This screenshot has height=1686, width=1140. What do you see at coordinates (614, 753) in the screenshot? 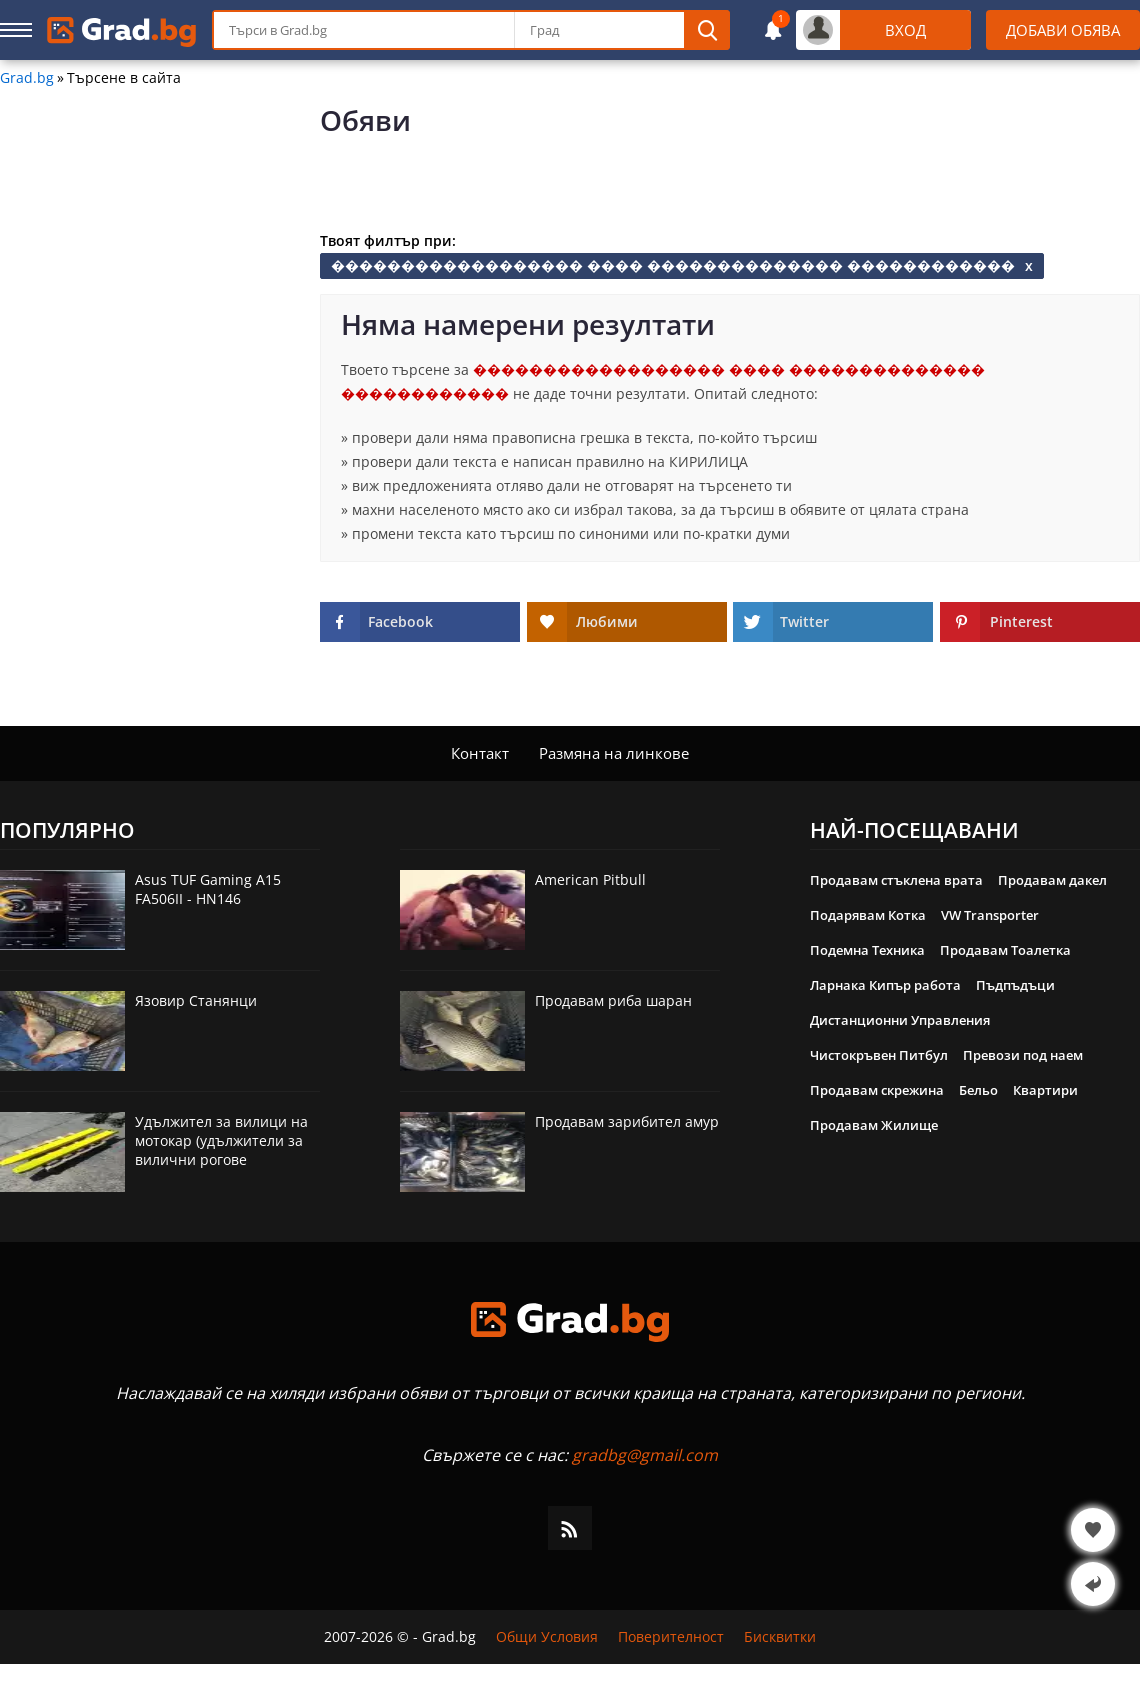
I see `Размяна на линкове` at bounding box center [614, 753].